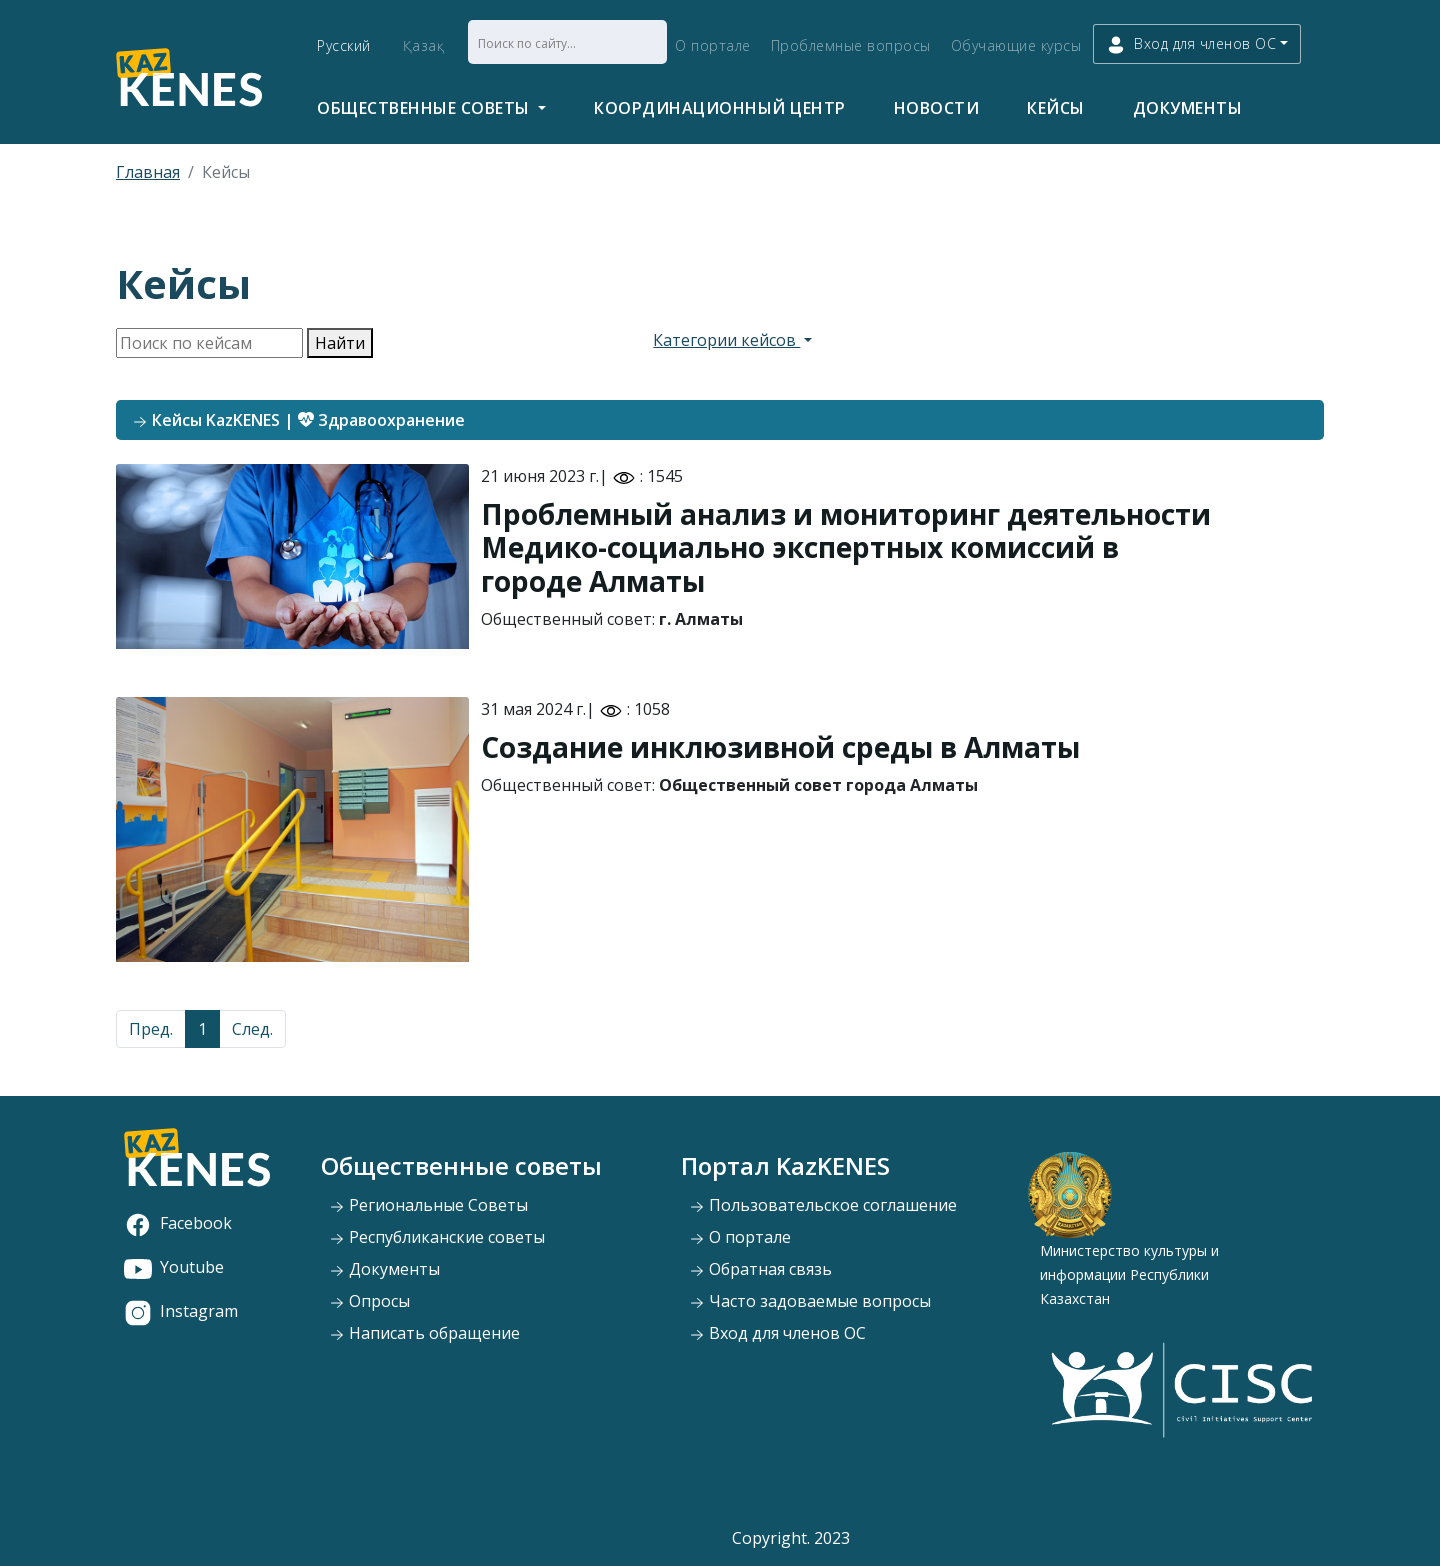 The width and height of the screenshot is (1440, 1566). Describe the element at coordinates (823, 1205) in the screenshot. I see `Пользовательское соглашение` at that location.